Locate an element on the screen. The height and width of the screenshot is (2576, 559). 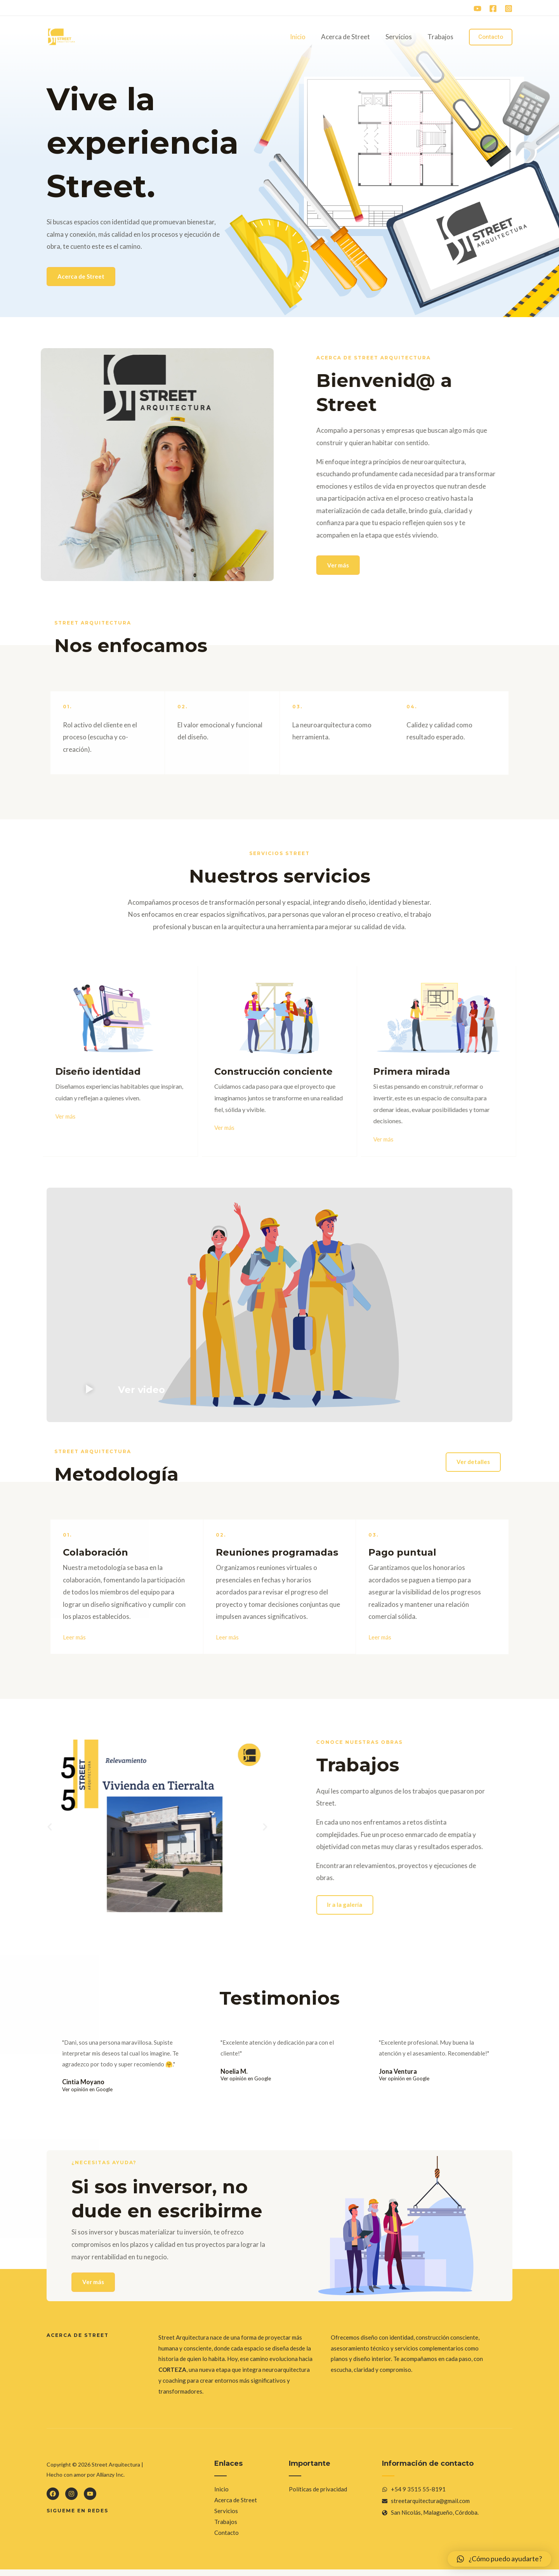
[Street Arquitectura] is located at coordinates (60, 36).